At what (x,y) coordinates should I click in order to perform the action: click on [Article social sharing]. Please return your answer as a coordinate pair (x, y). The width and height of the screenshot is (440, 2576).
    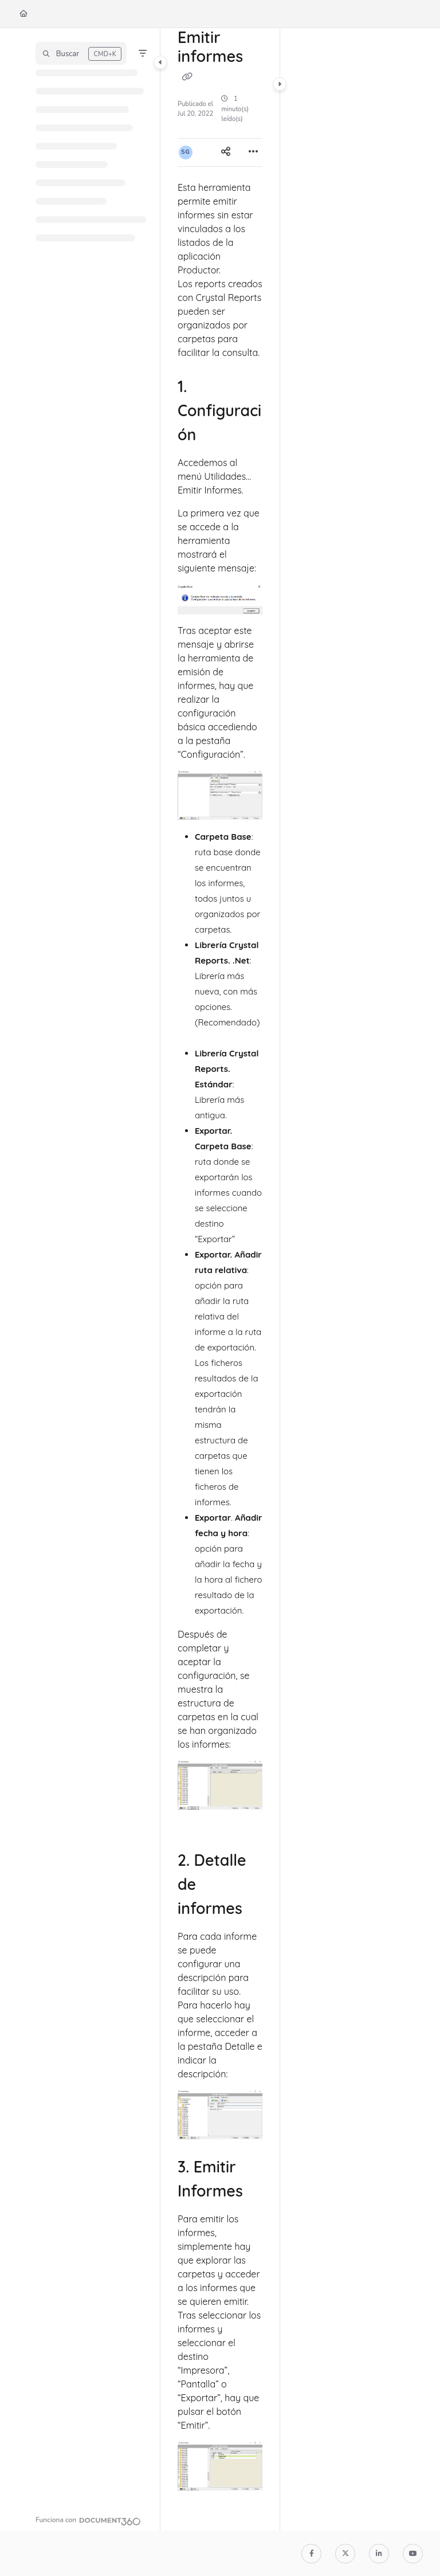
    Looking at the image, I should click on (226, 152).